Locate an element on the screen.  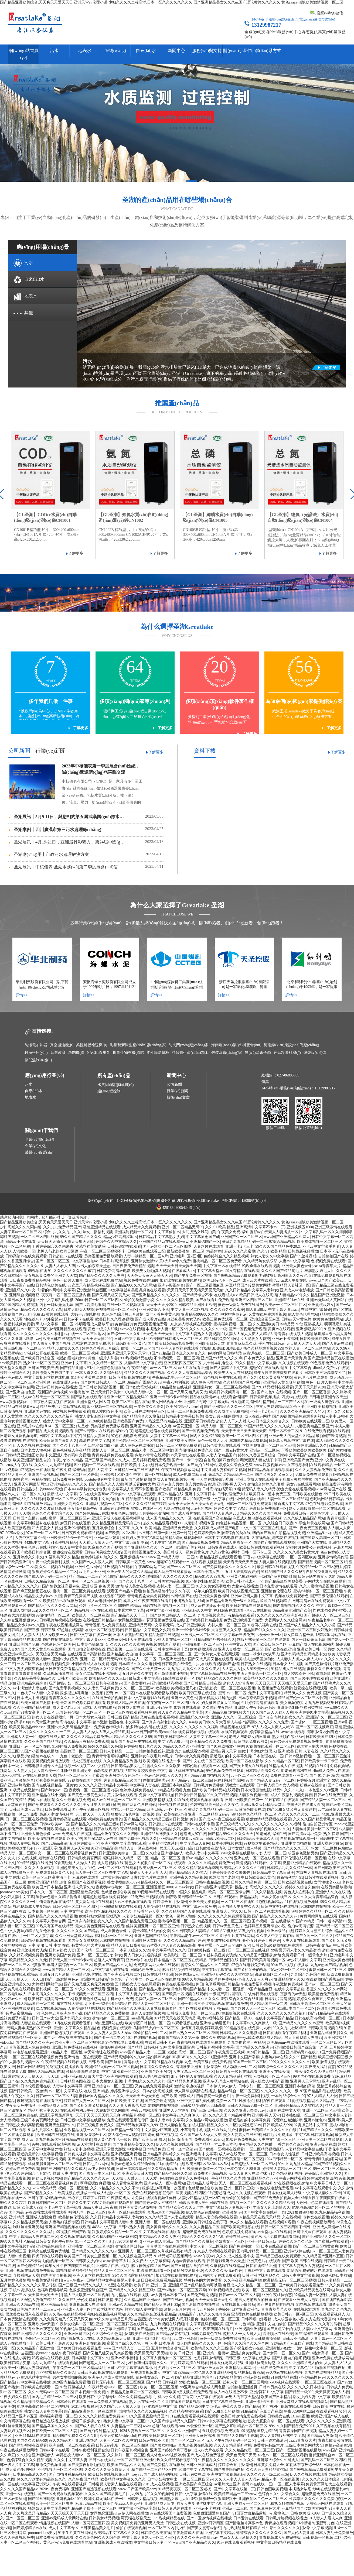
欧美另类极品videoshd is located at coordinates (184, 1407).